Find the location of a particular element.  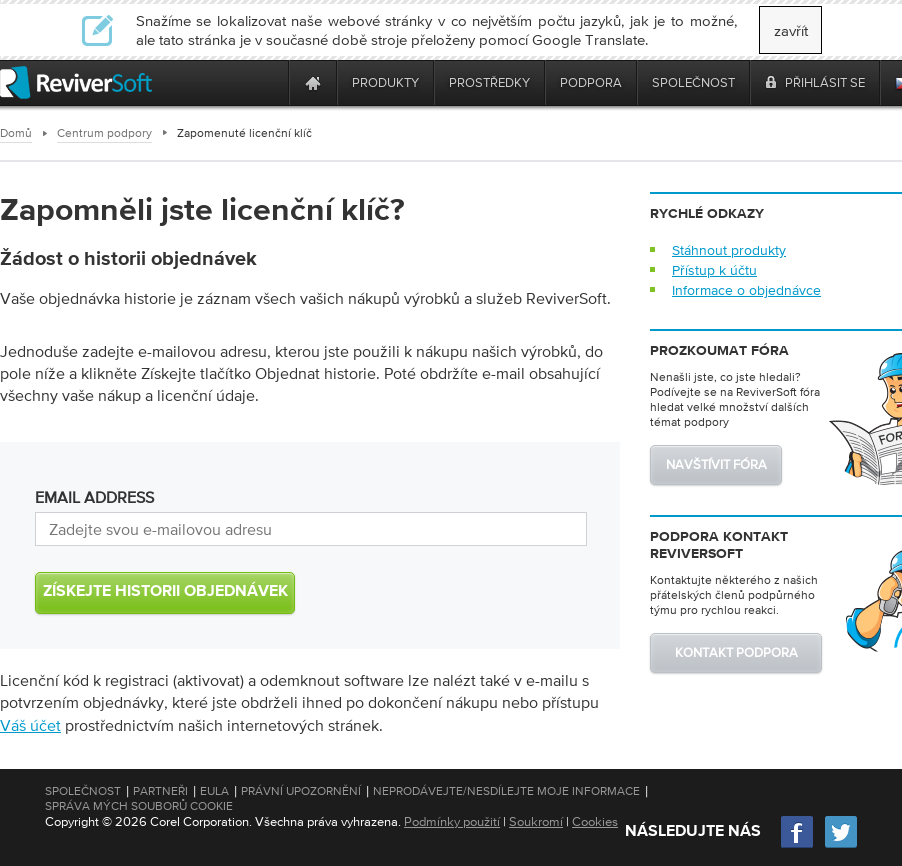

Společnost is located at coordinates (83, 791).